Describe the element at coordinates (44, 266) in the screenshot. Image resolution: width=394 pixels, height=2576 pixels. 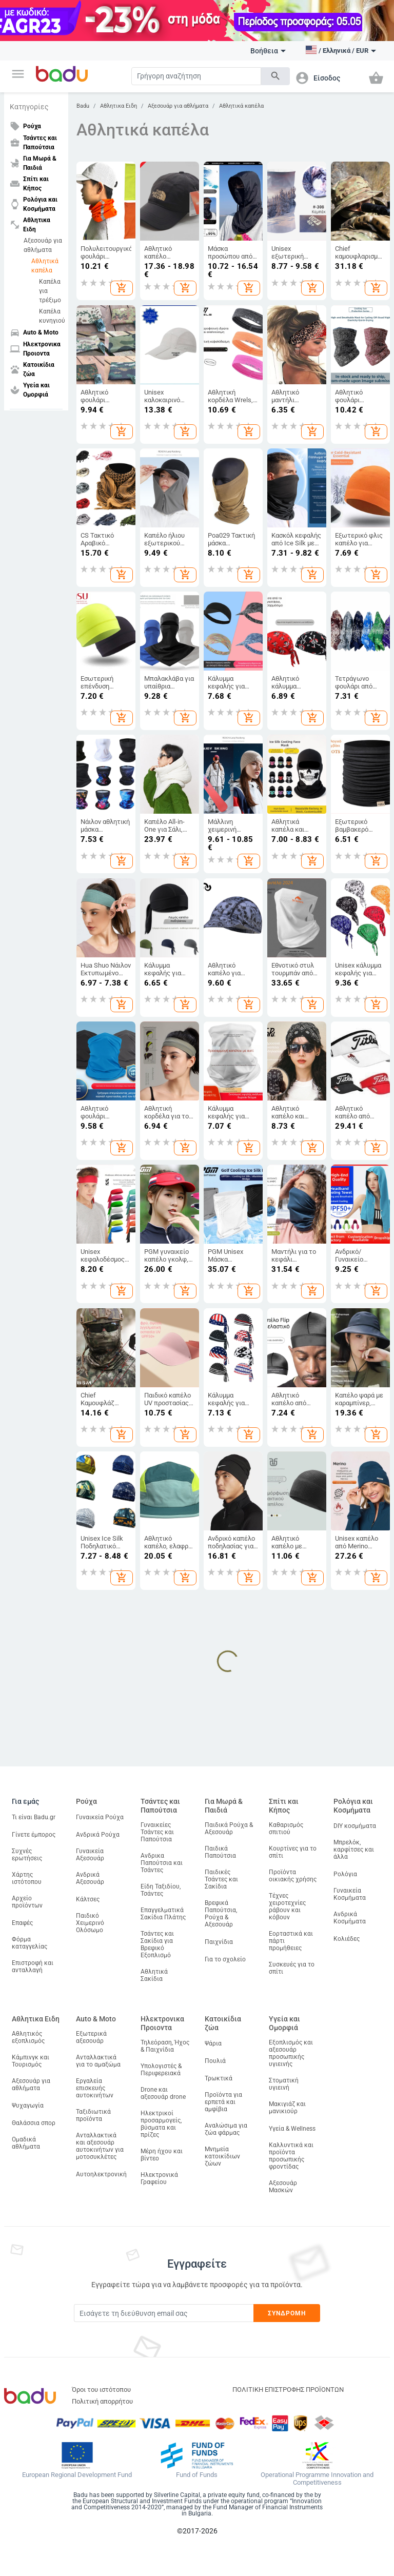
I see `Αθλητικά καπέλα` at that location.